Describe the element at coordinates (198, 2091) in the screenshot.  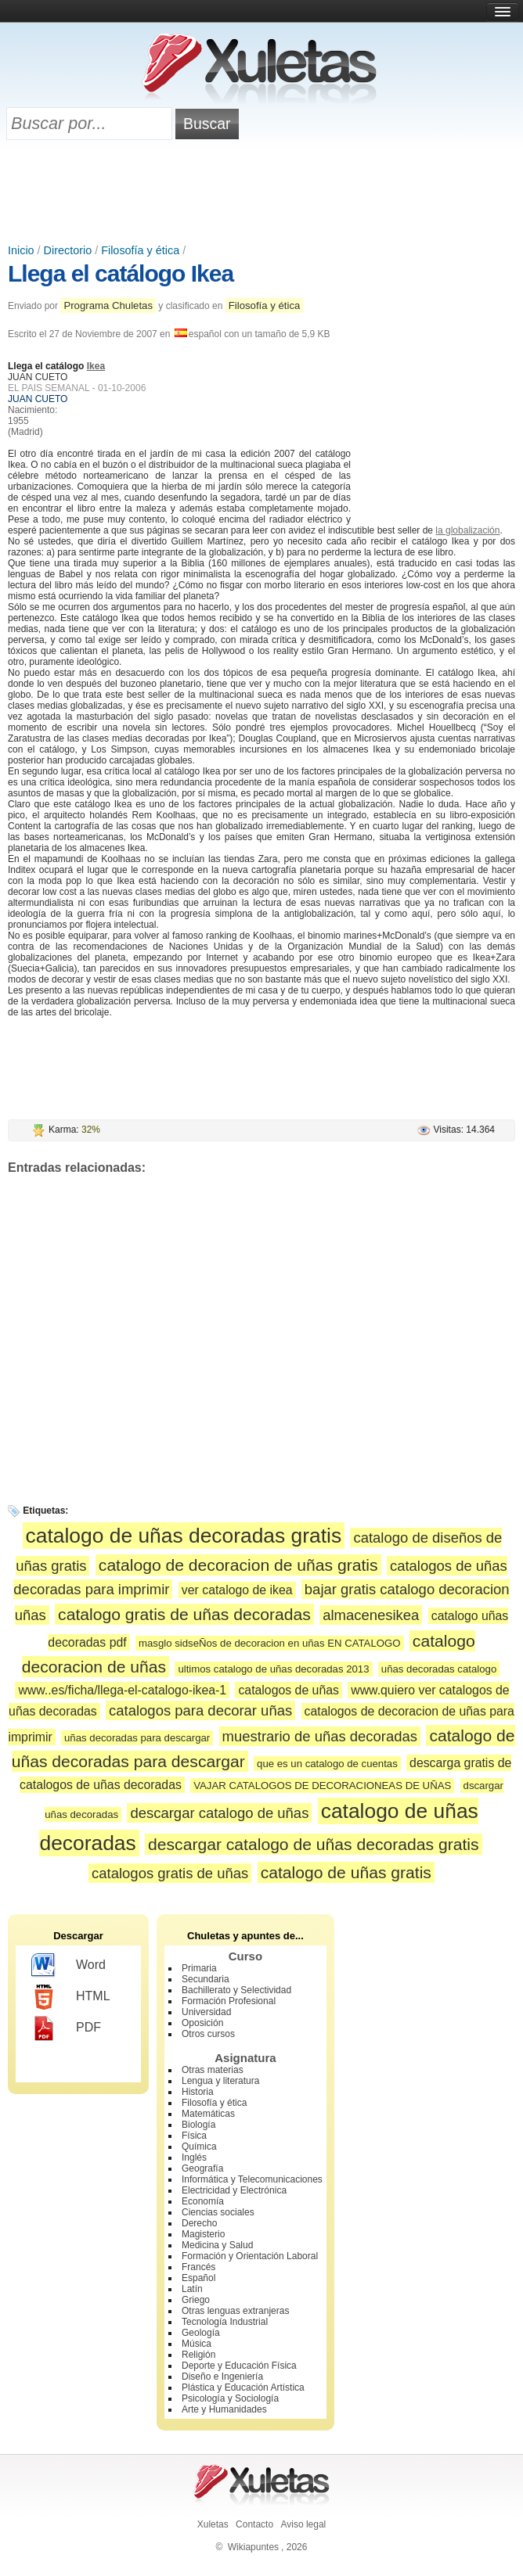
I see `Historia` at that location.